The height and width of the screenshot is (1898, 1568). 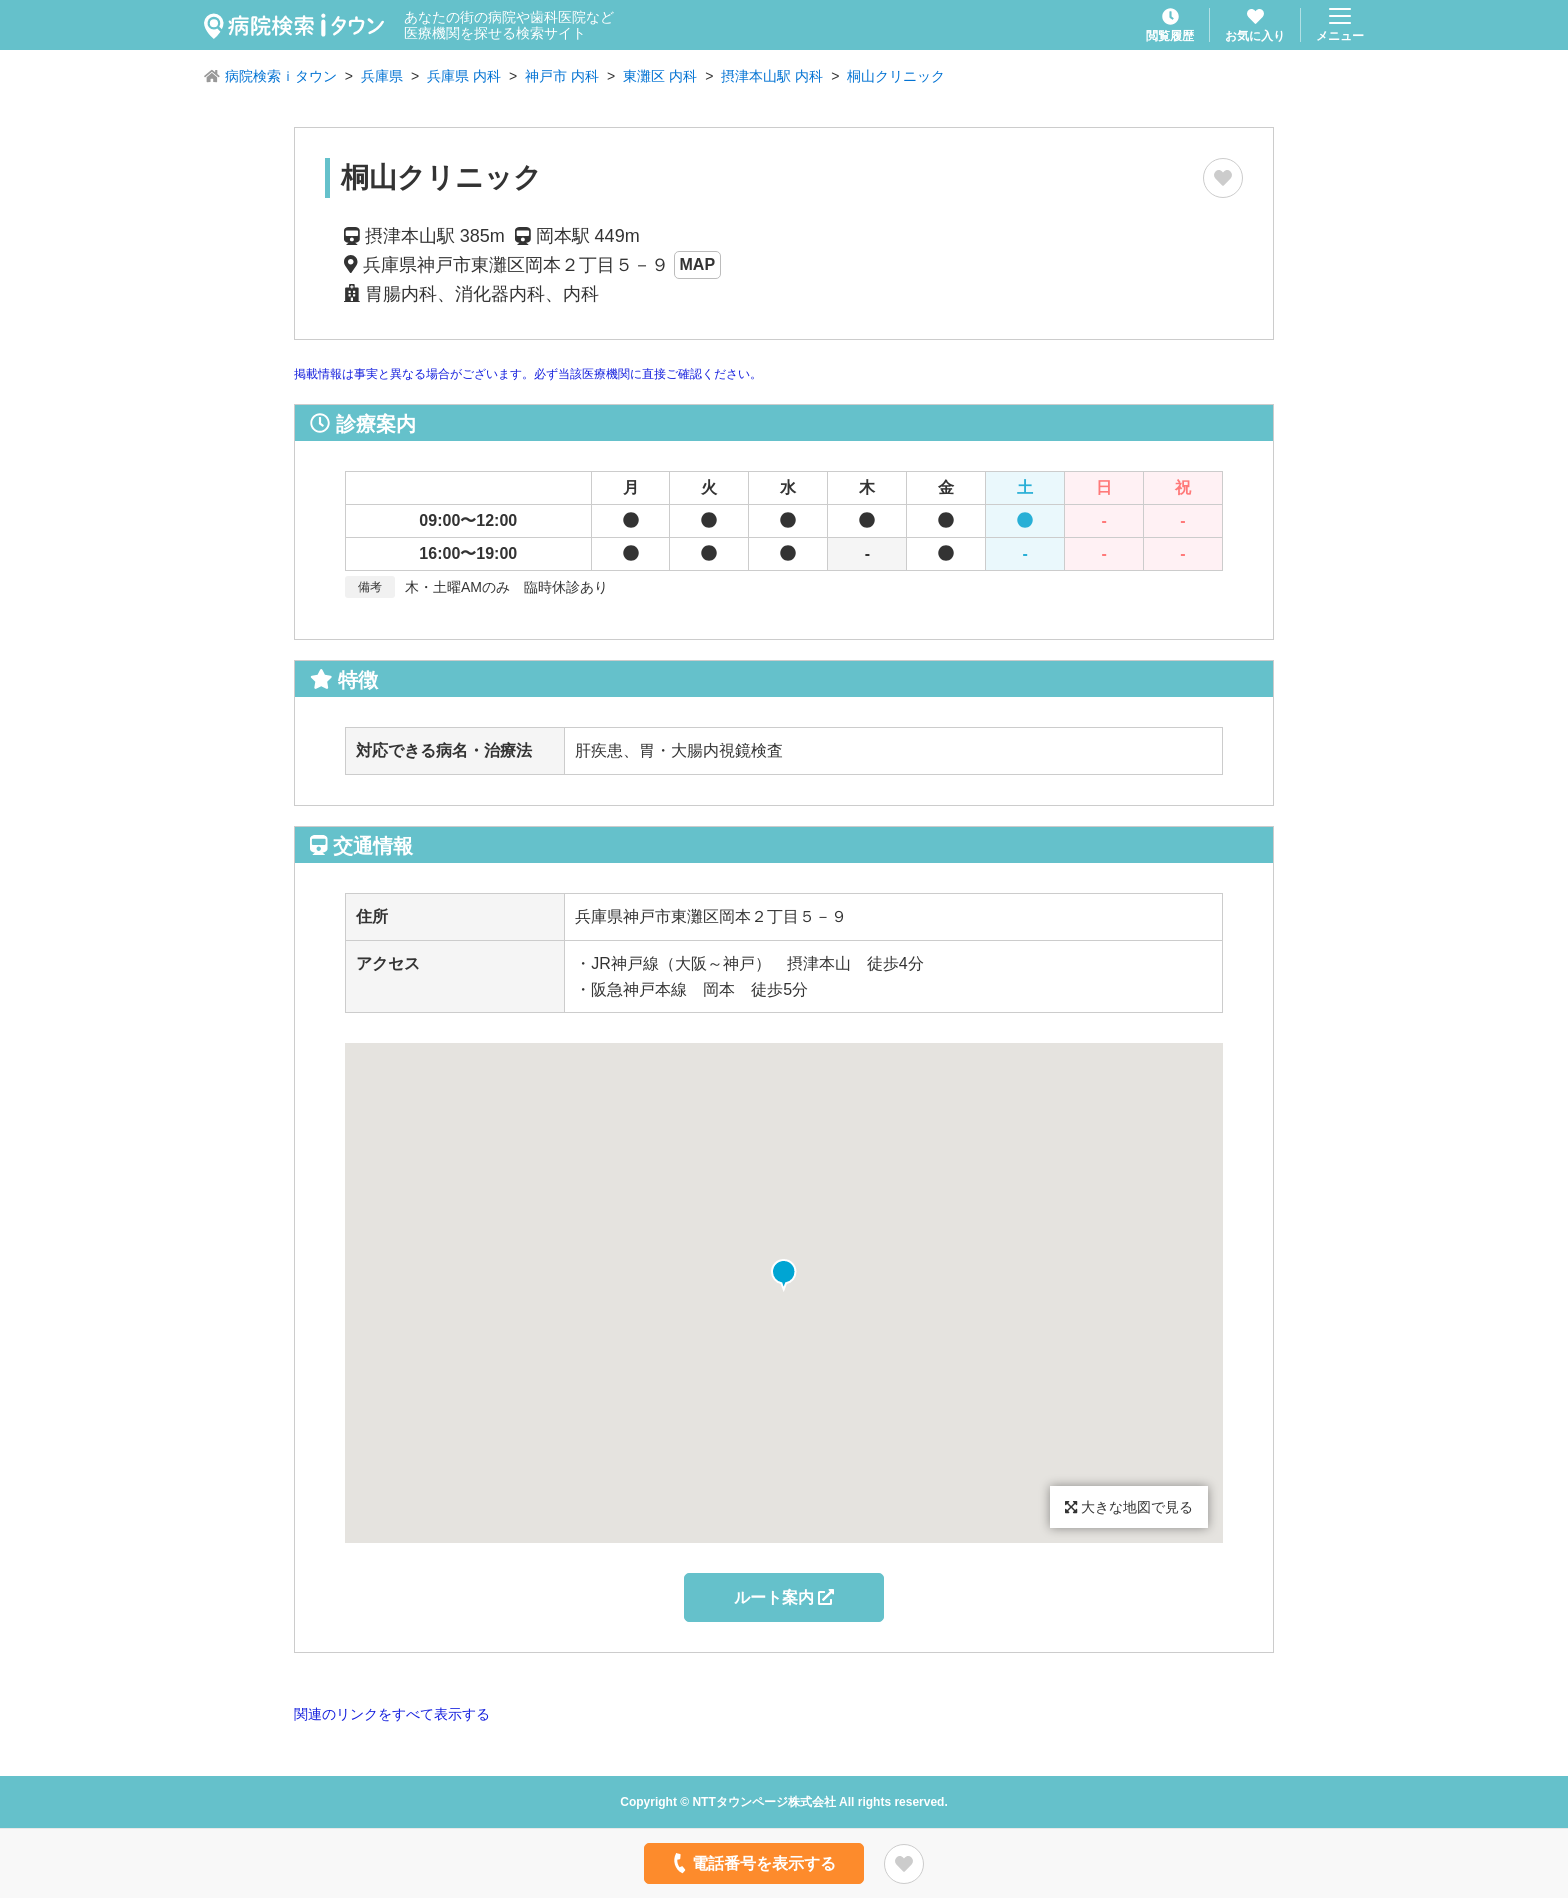 What do you see at coordinates (281, 76) in the screenshot?
I see `病院検索ｉタウン` at bounding box center [281, 76].